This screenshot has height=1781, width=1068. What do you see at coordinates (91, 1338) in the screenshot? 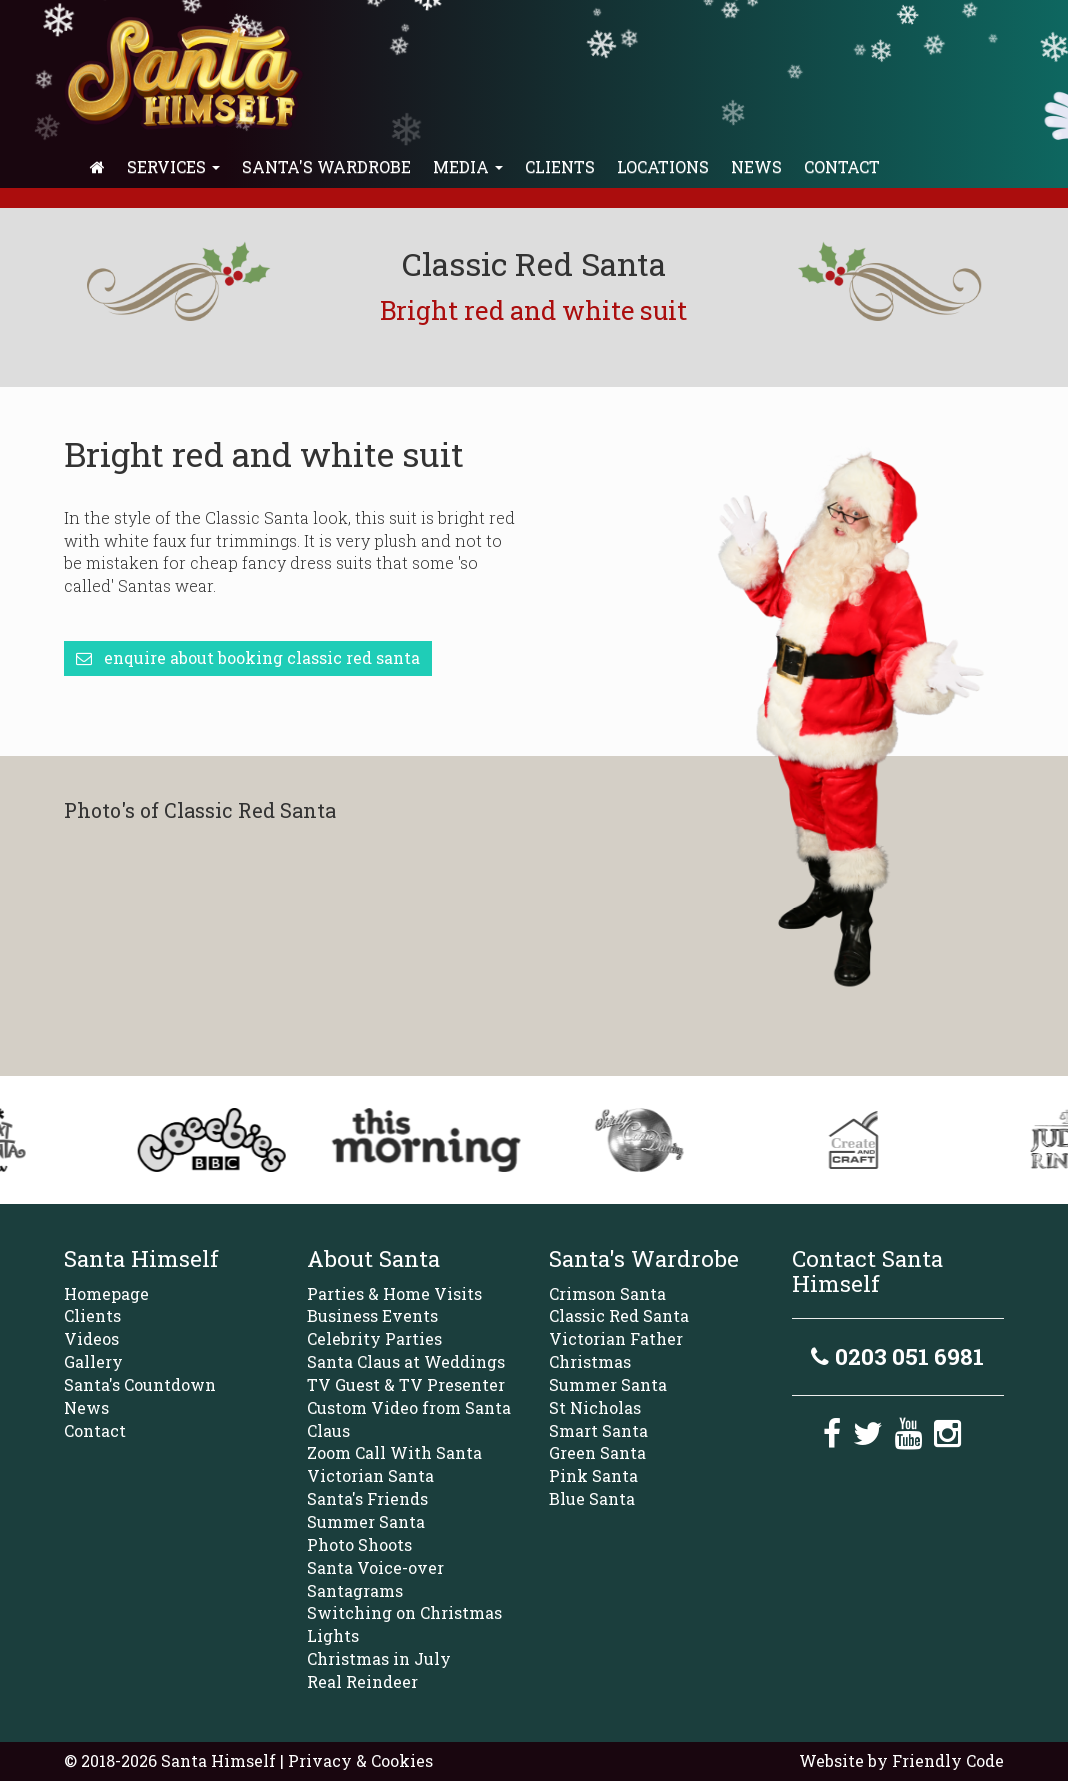
I see `Videos` at bounding box center [91, 1338].